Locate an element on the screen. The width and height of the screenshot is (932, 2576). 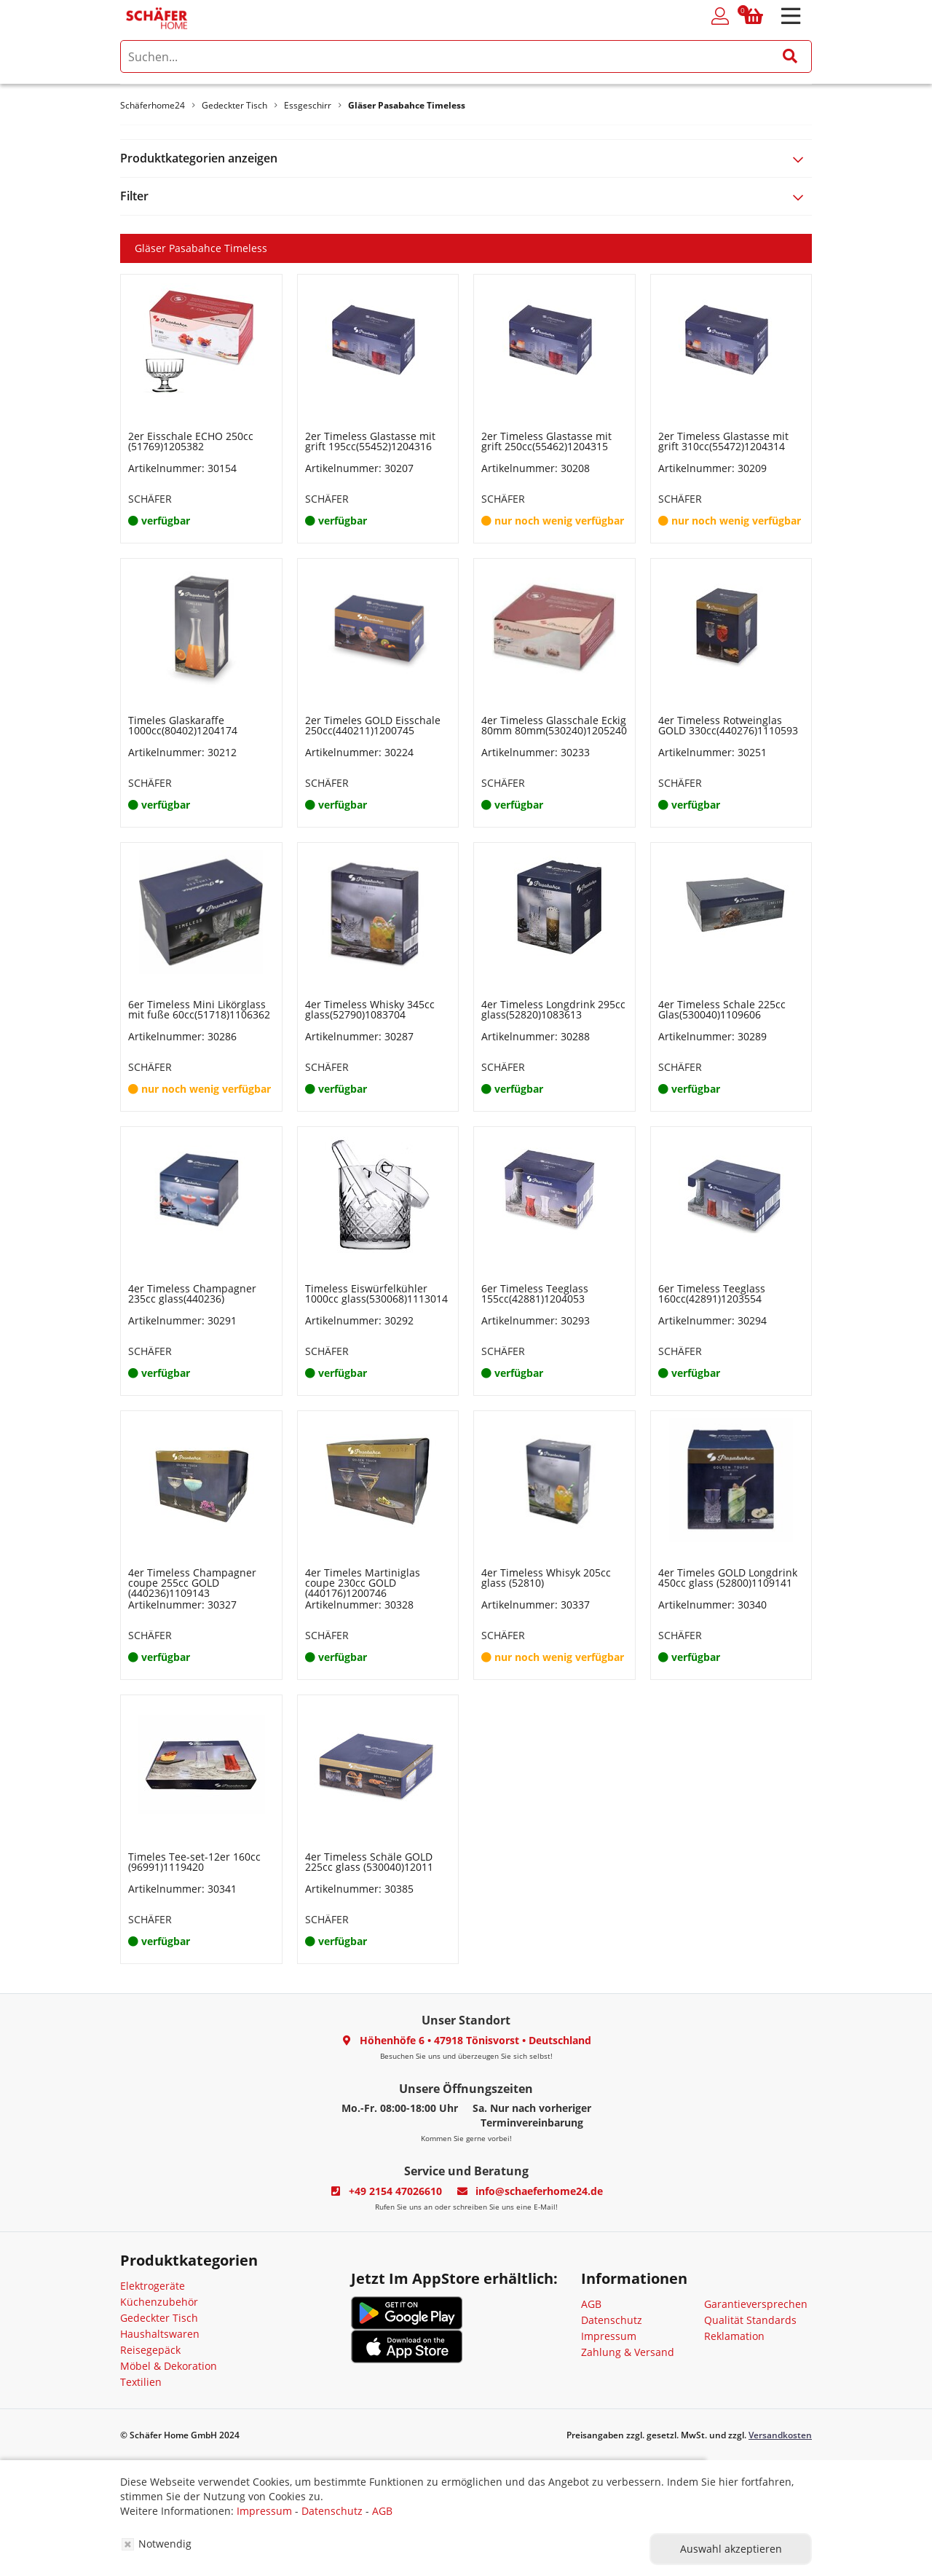
Zahlung & Versand is located at coordinates (627, 2352).